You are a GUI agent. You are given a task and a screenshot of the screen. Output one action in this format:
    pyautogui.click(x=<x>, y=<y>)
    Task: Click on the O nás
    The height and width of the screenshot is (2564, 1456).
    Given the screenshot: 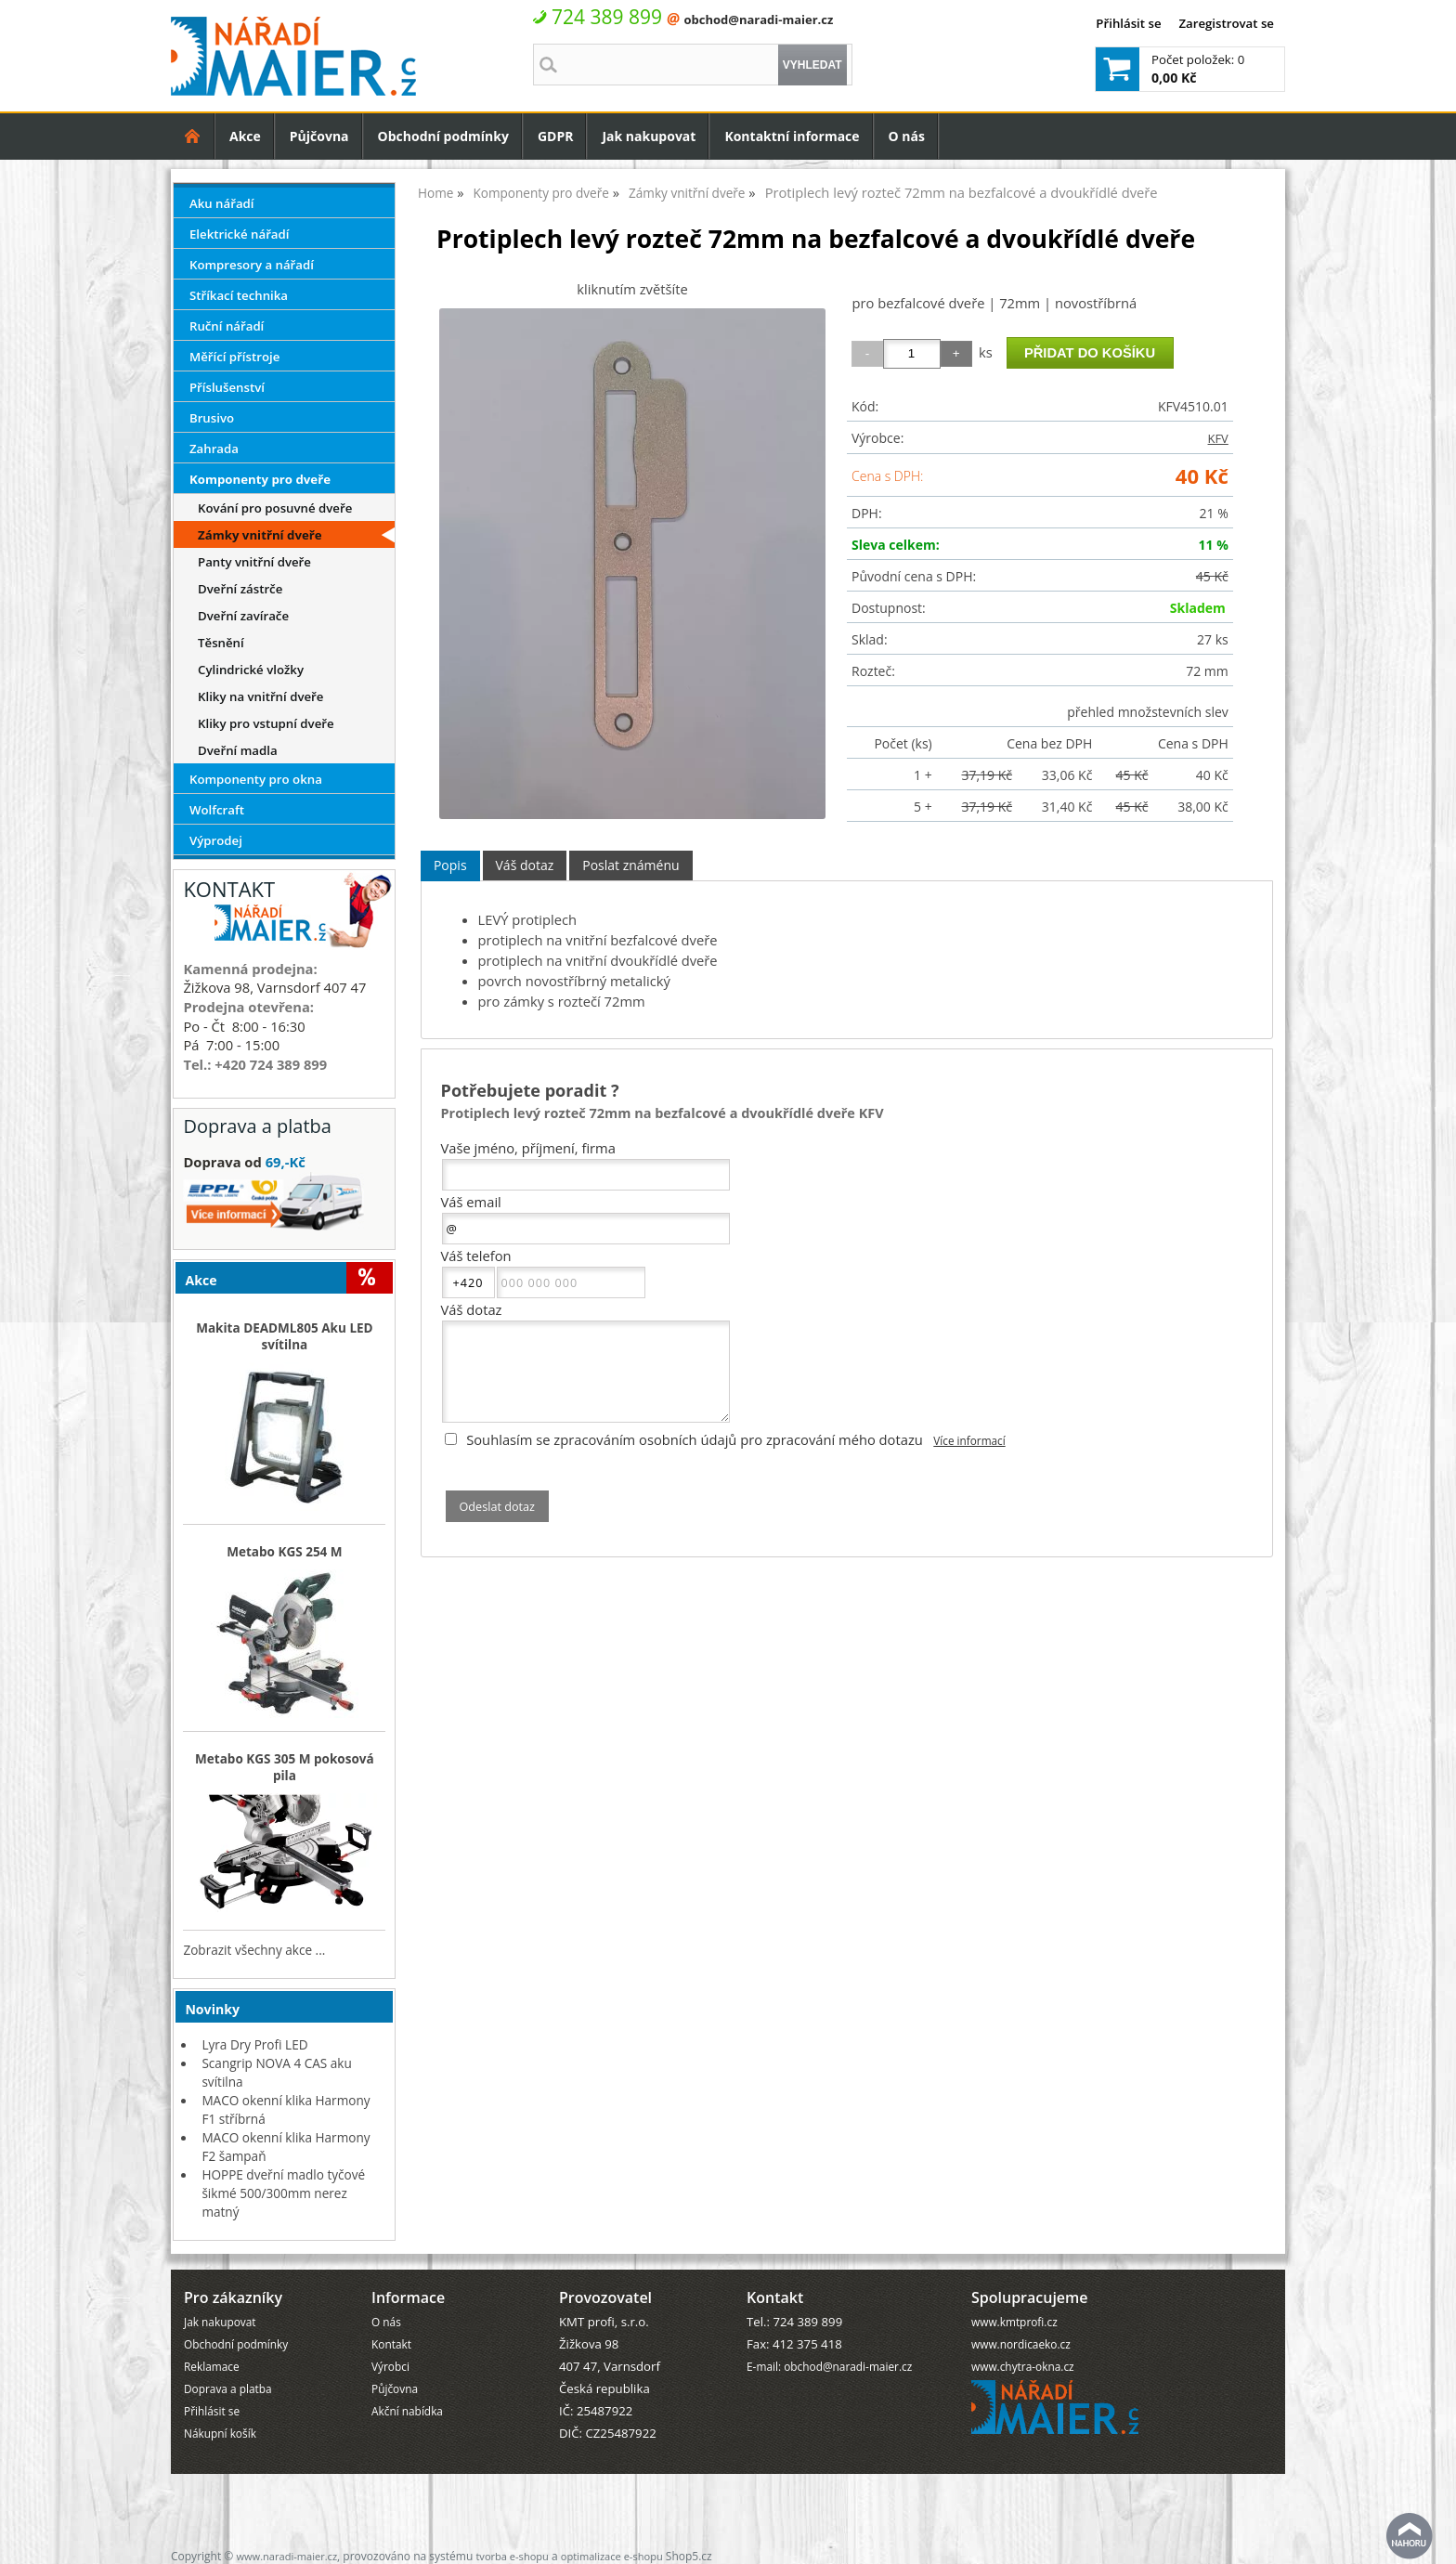 What is the action you would take?
    pyautogui.click(x=907, y=136)
    